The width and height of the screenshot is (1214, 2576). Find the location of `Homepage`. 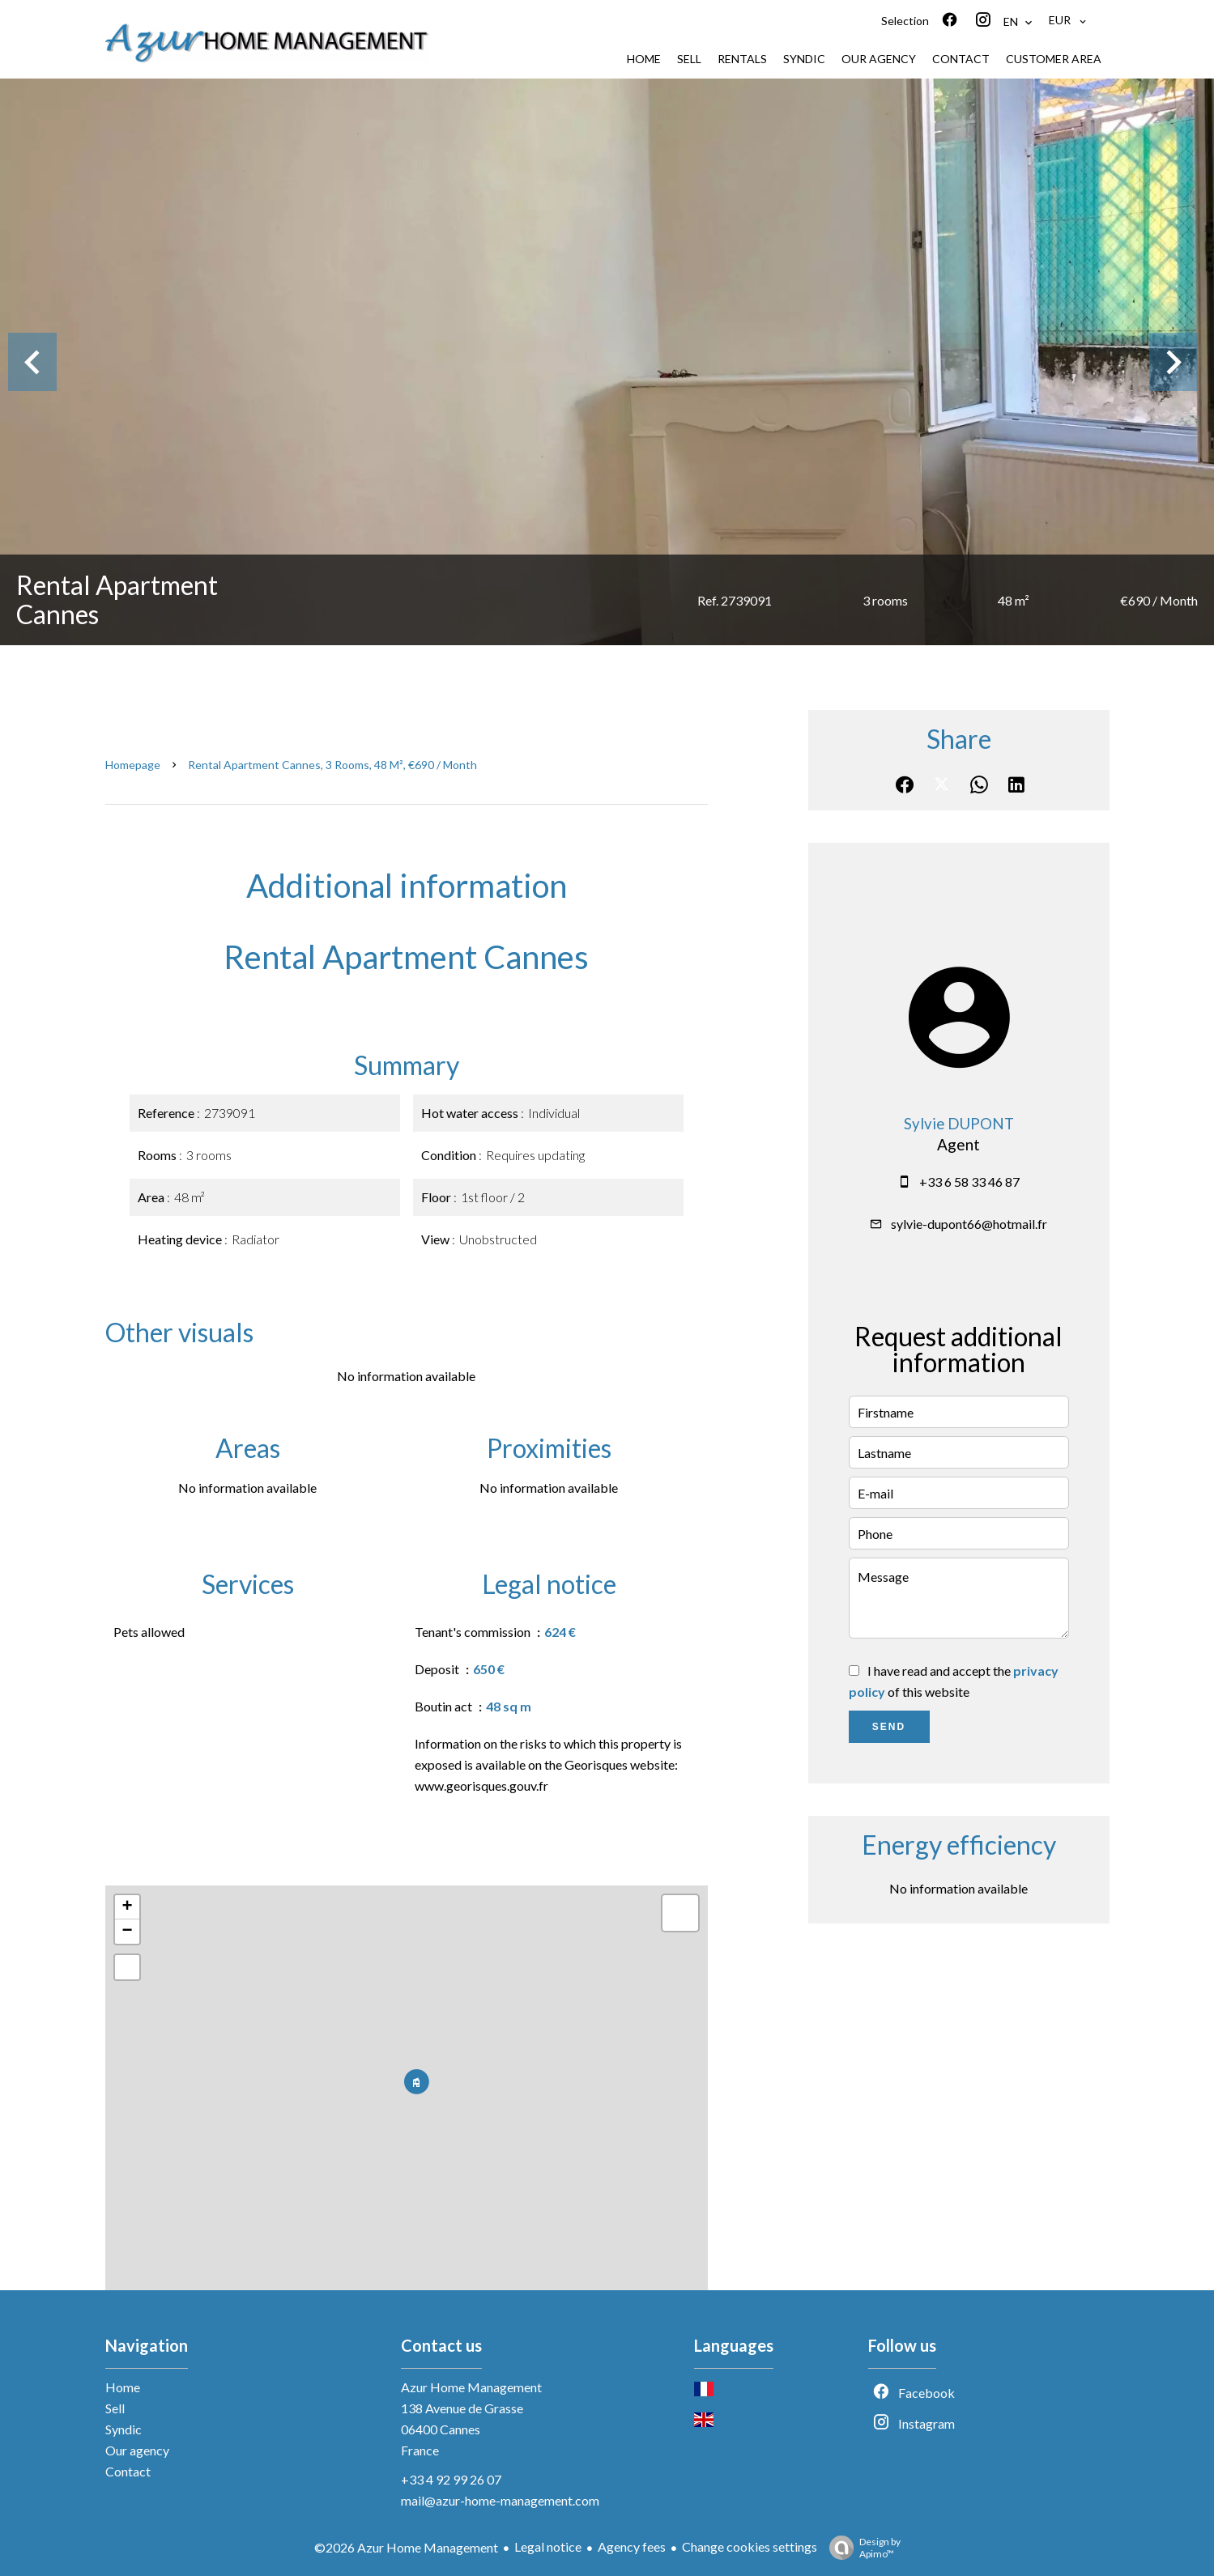

Homepage is located at coordinates (132, 765).